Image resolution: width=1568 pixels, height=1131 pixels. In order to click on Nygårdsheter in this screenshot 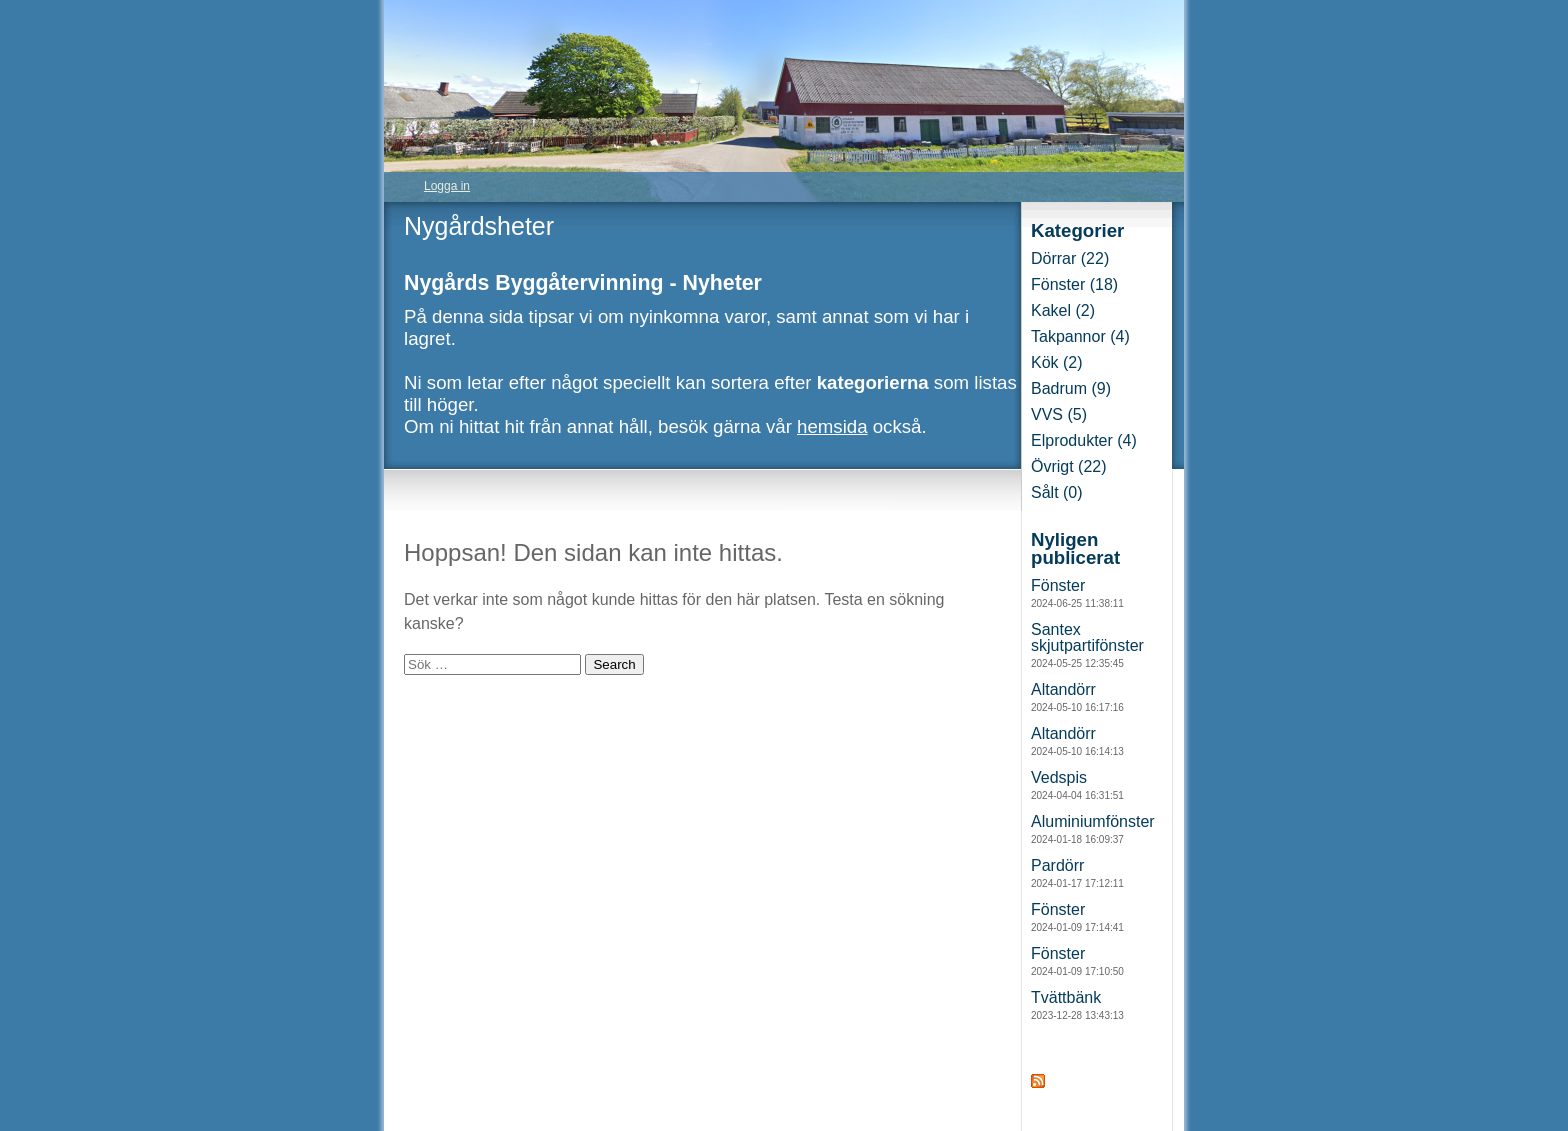, I will do `click(479, 226)`.